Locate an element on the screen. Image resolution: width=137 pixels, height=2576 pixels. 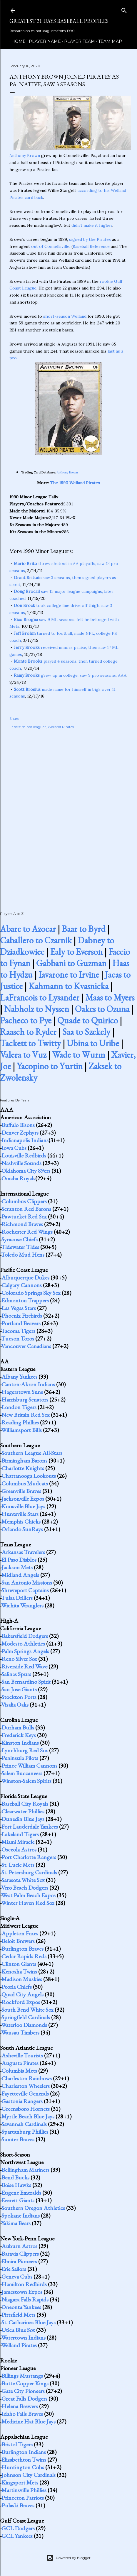
Kinston Indians is located at coordinates (20, 1742).